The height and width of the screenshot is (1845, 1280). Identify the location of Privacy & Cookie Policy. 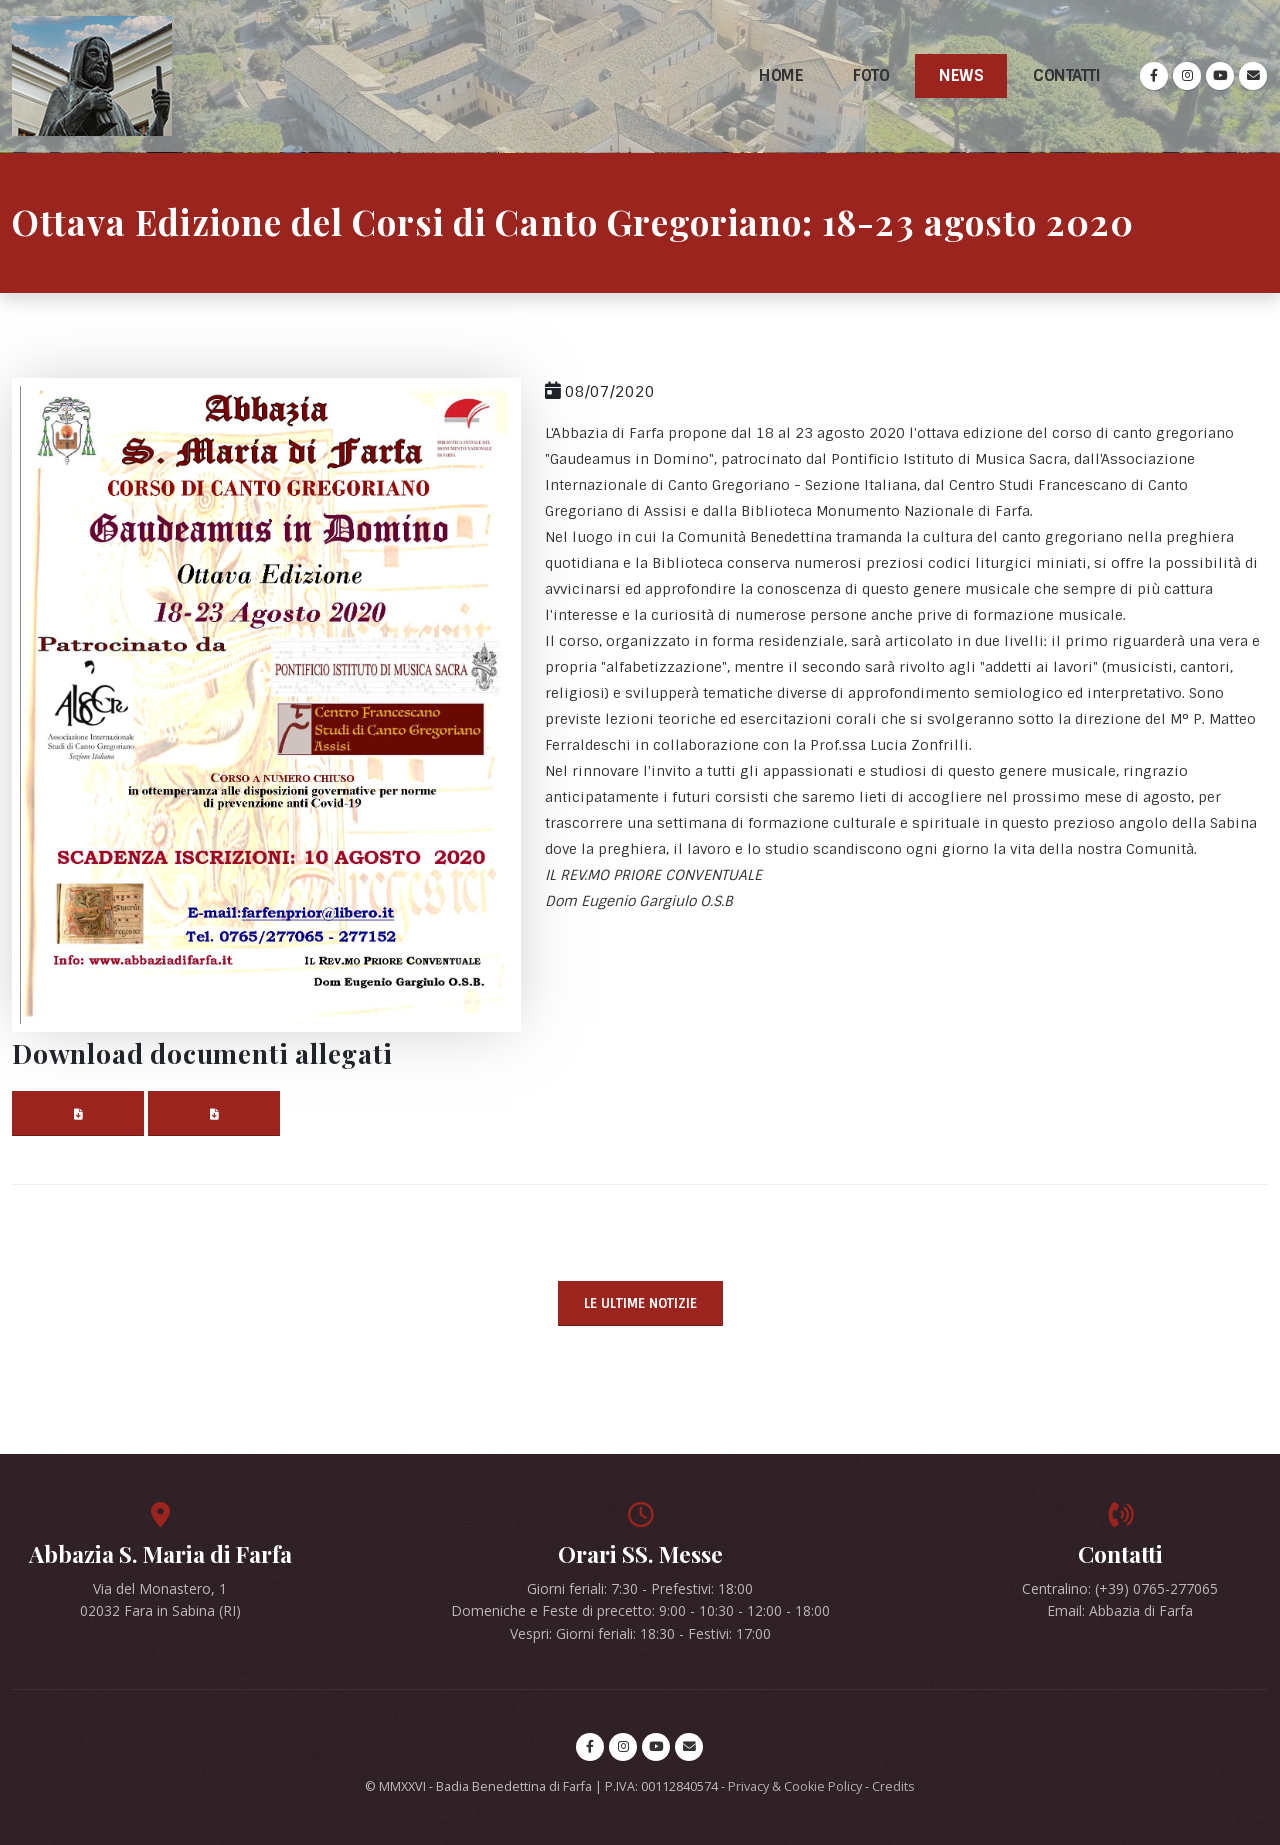
(795, 1786).